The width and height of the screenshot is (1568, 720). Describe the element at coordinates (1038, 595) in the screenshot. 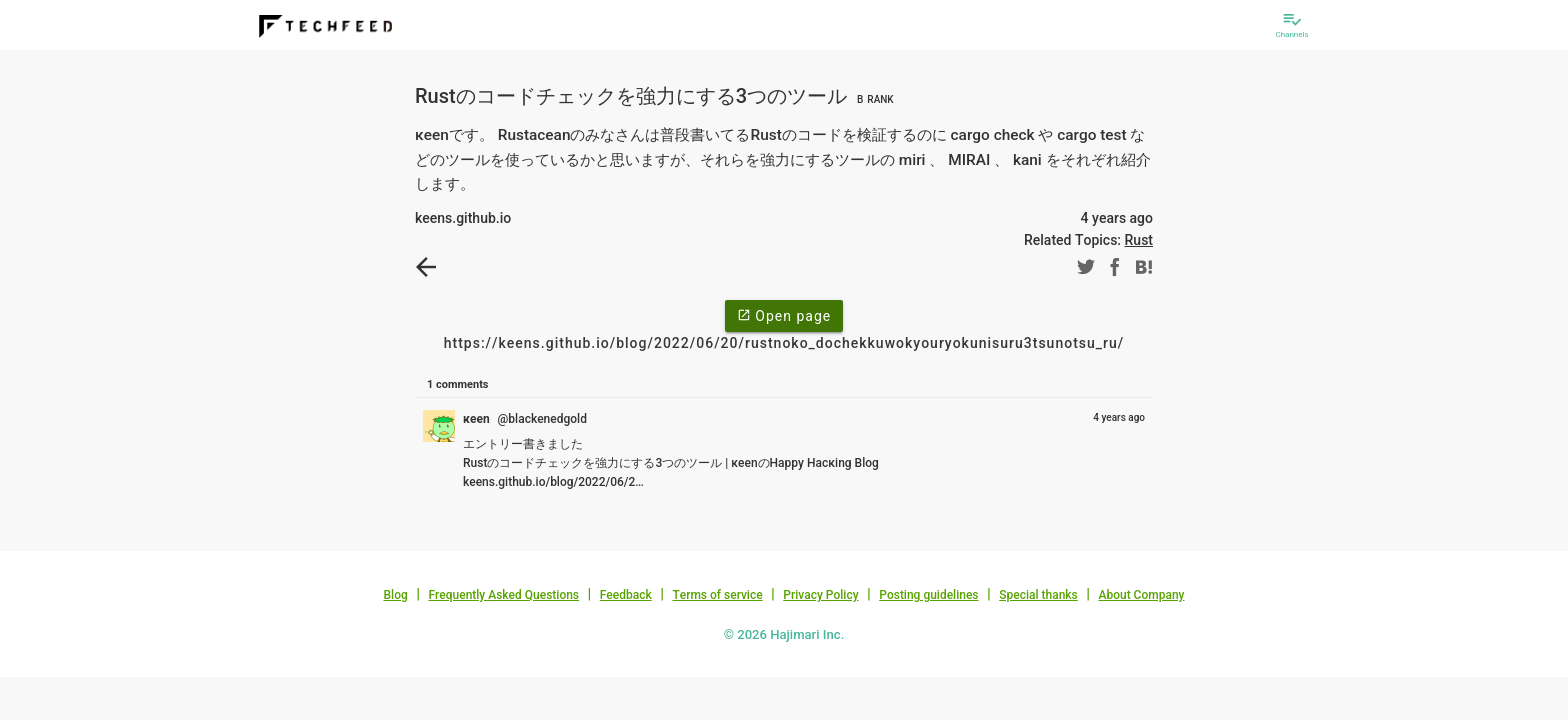

I see `Special thanks` at that location.